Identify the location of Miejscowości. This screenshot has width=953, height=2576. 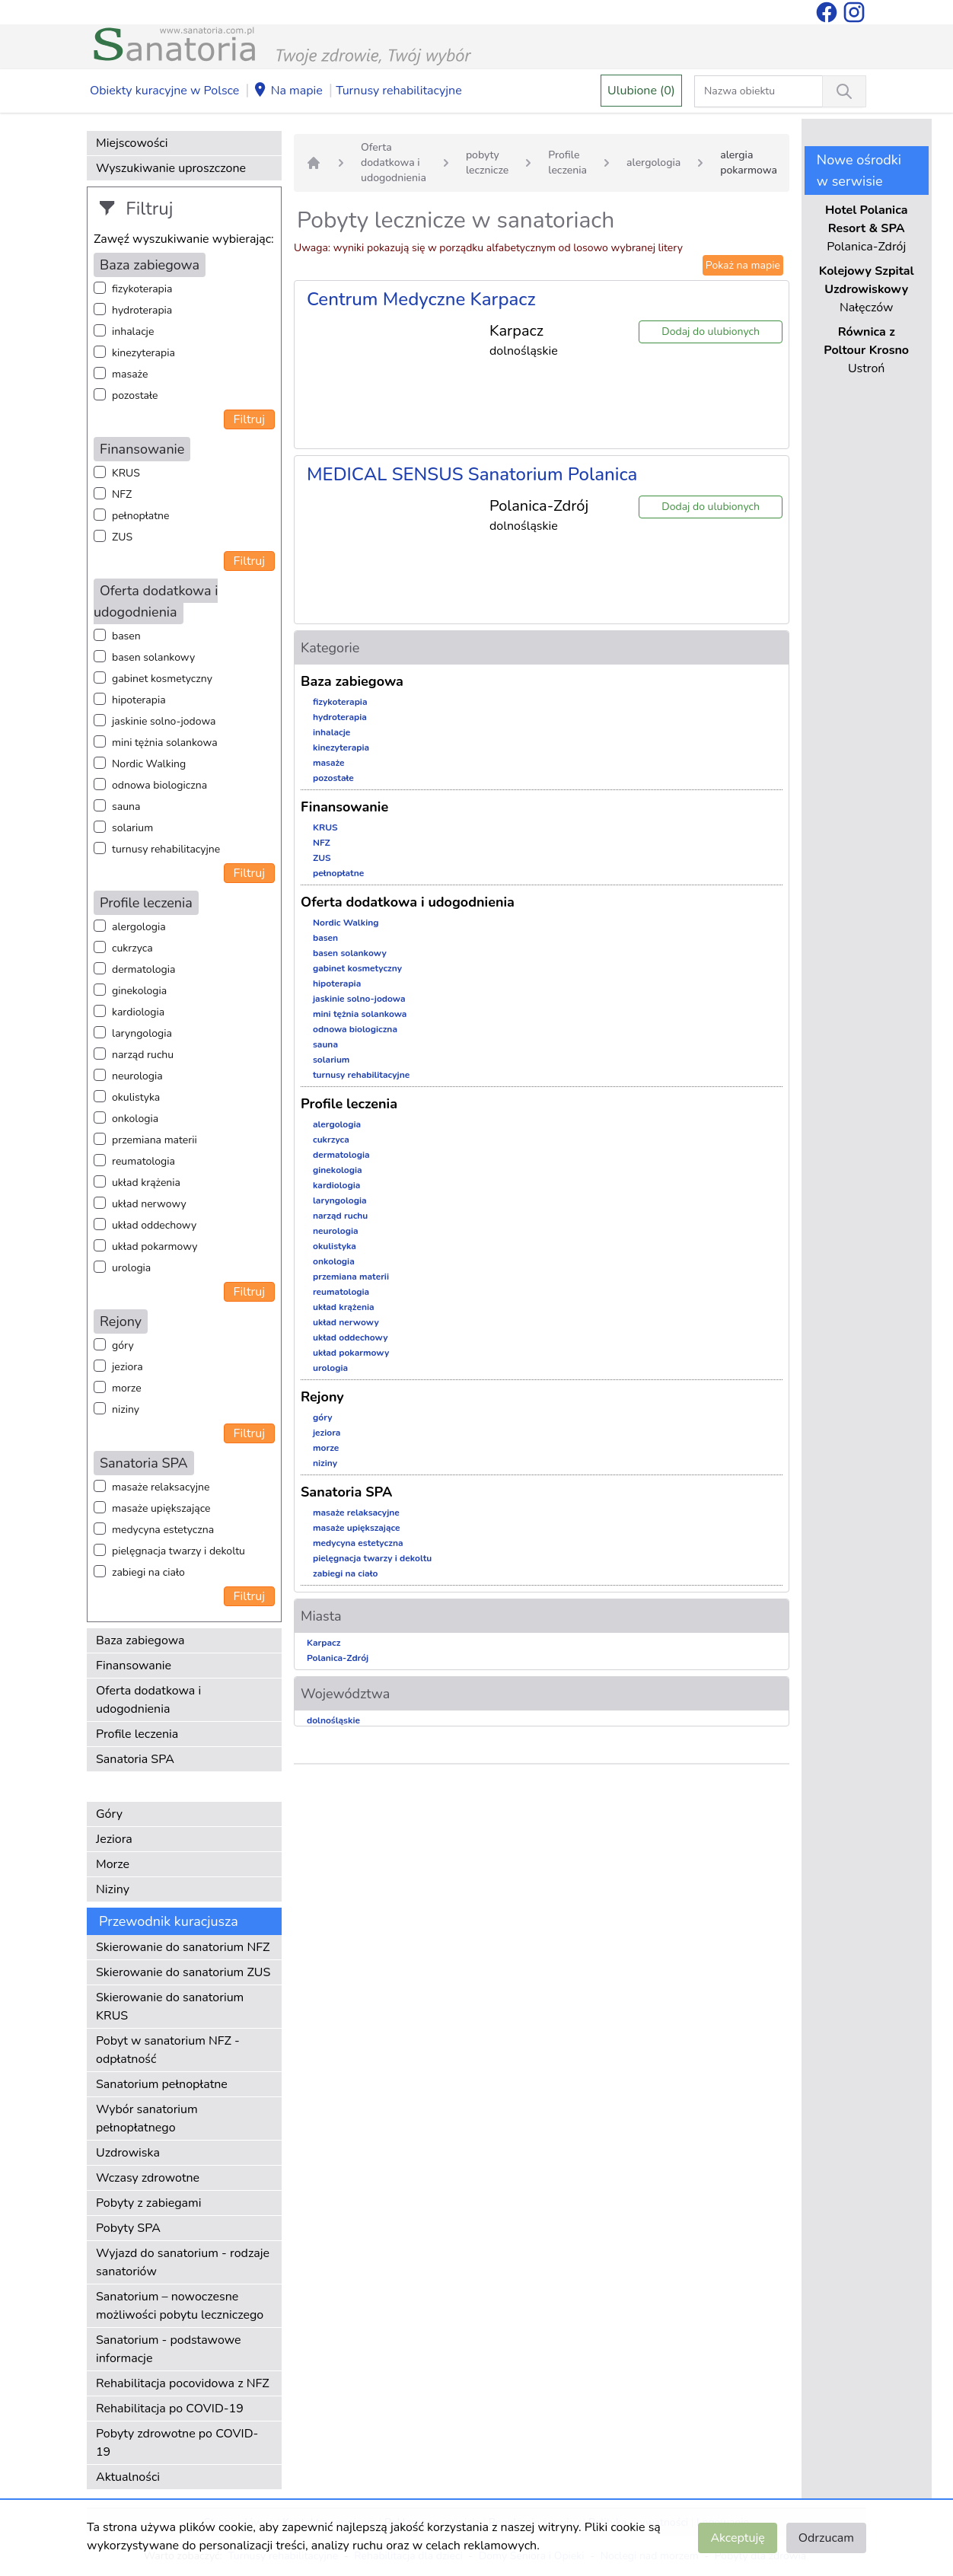
(131, 143).